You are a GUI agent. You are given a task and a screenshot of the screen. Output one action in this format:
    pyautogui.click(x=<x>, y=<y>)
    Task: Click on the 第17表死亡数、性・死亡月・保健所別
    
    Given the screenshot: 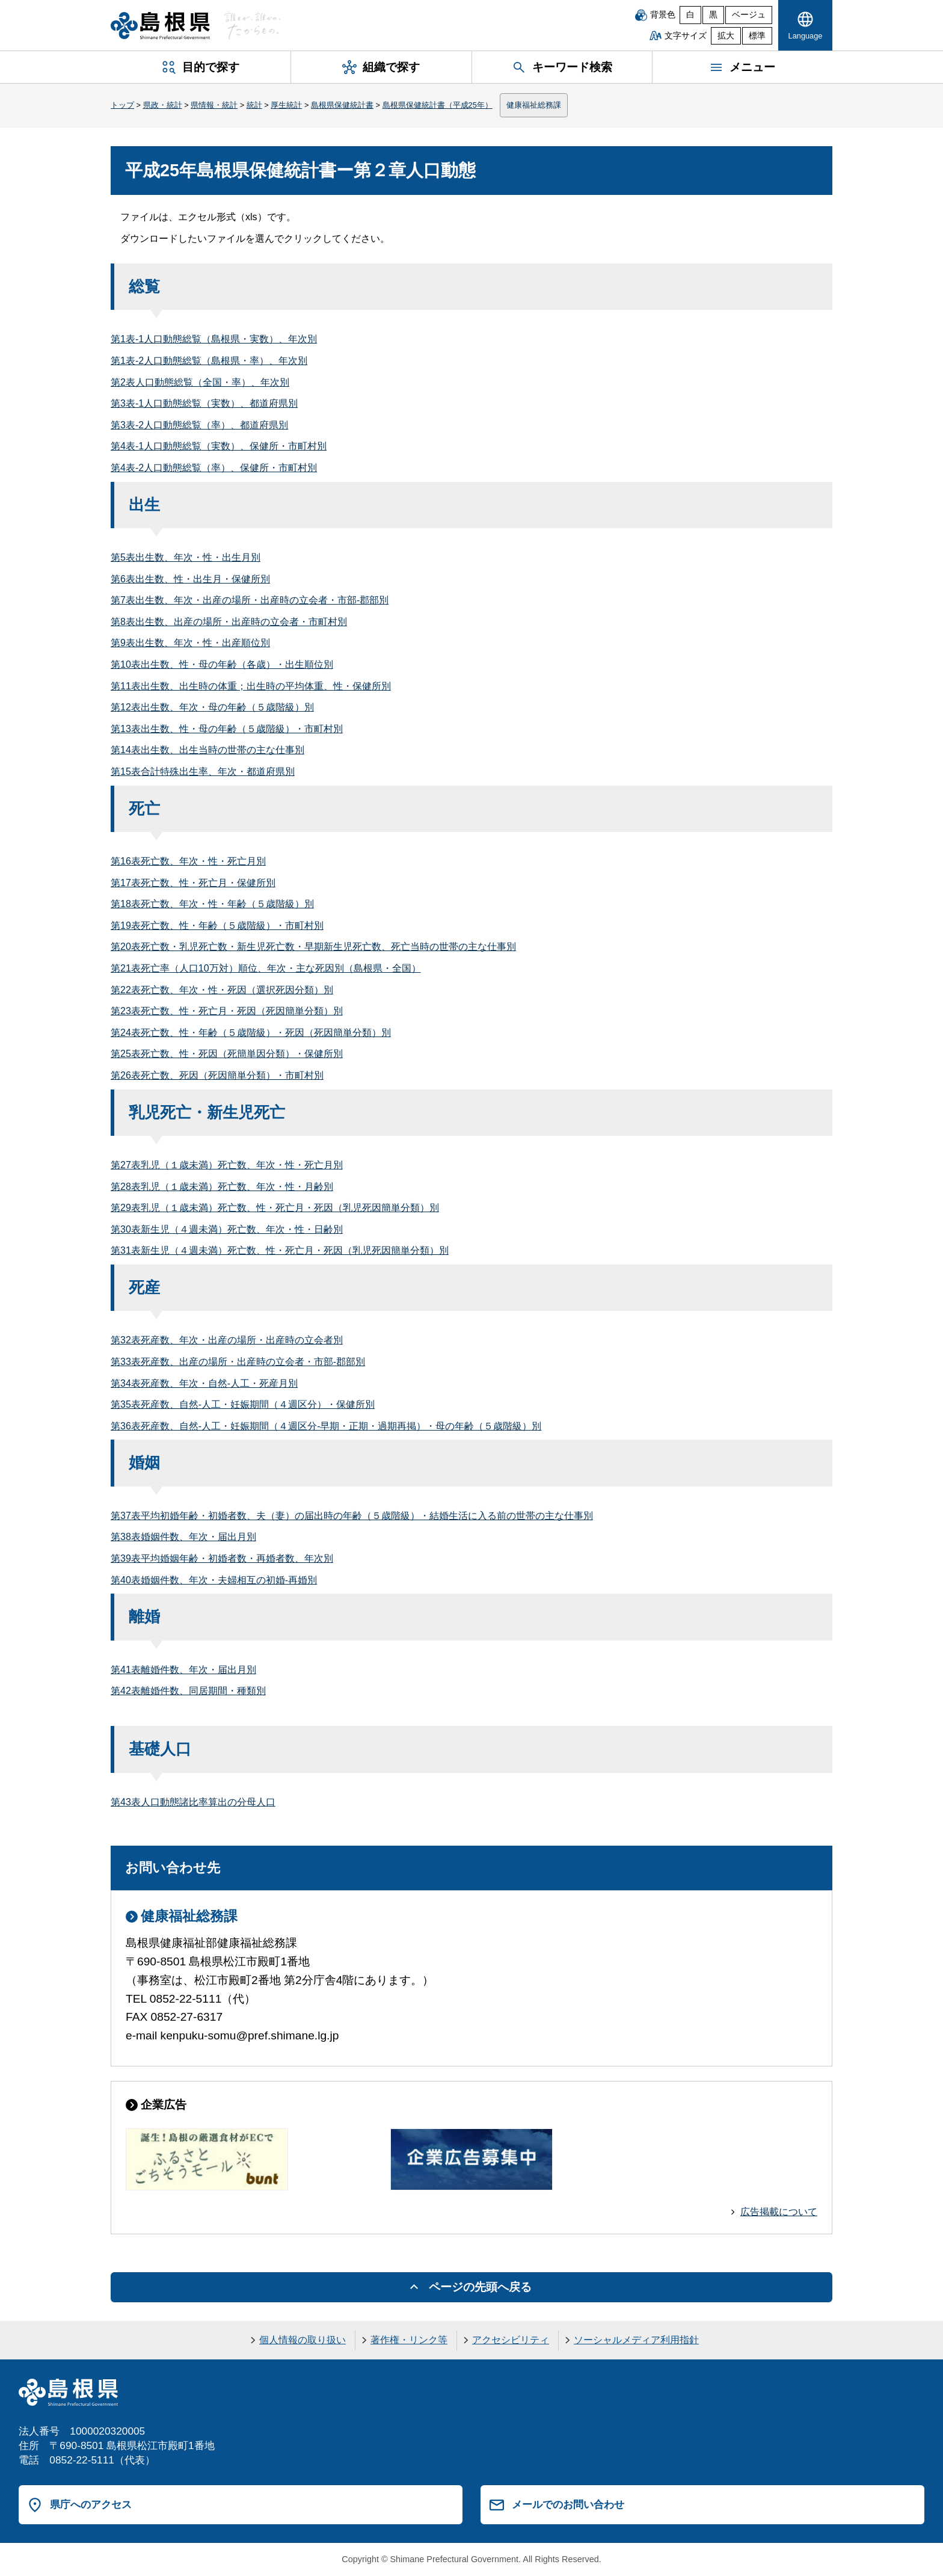 What is the action you would take?
    pyautogui.click(x=193, y=883)
    